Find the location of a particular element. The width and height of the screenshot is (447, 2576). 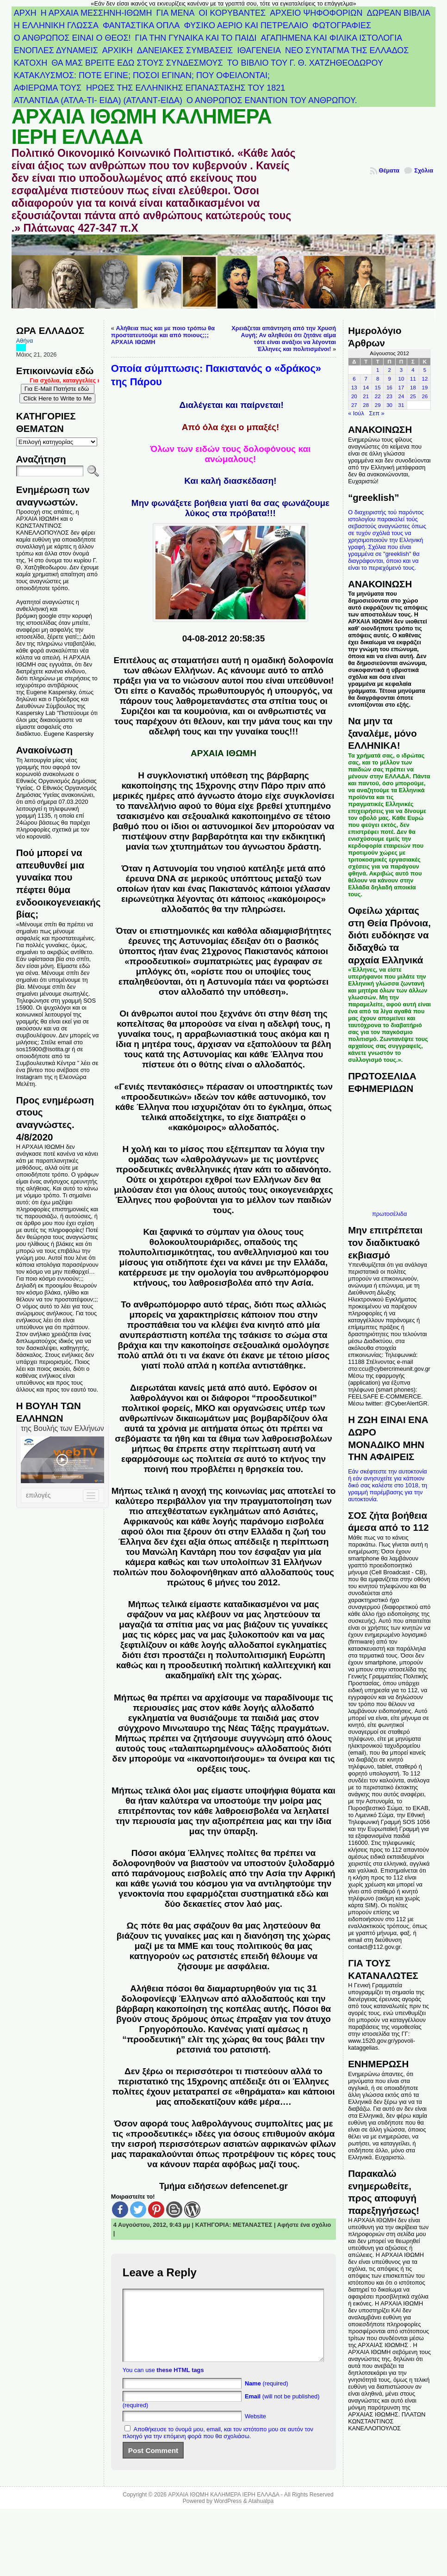

26 [Τα άρθρα δημοσιεύτηκαν την 26 August 2012] is located at coordinates (425, 396).